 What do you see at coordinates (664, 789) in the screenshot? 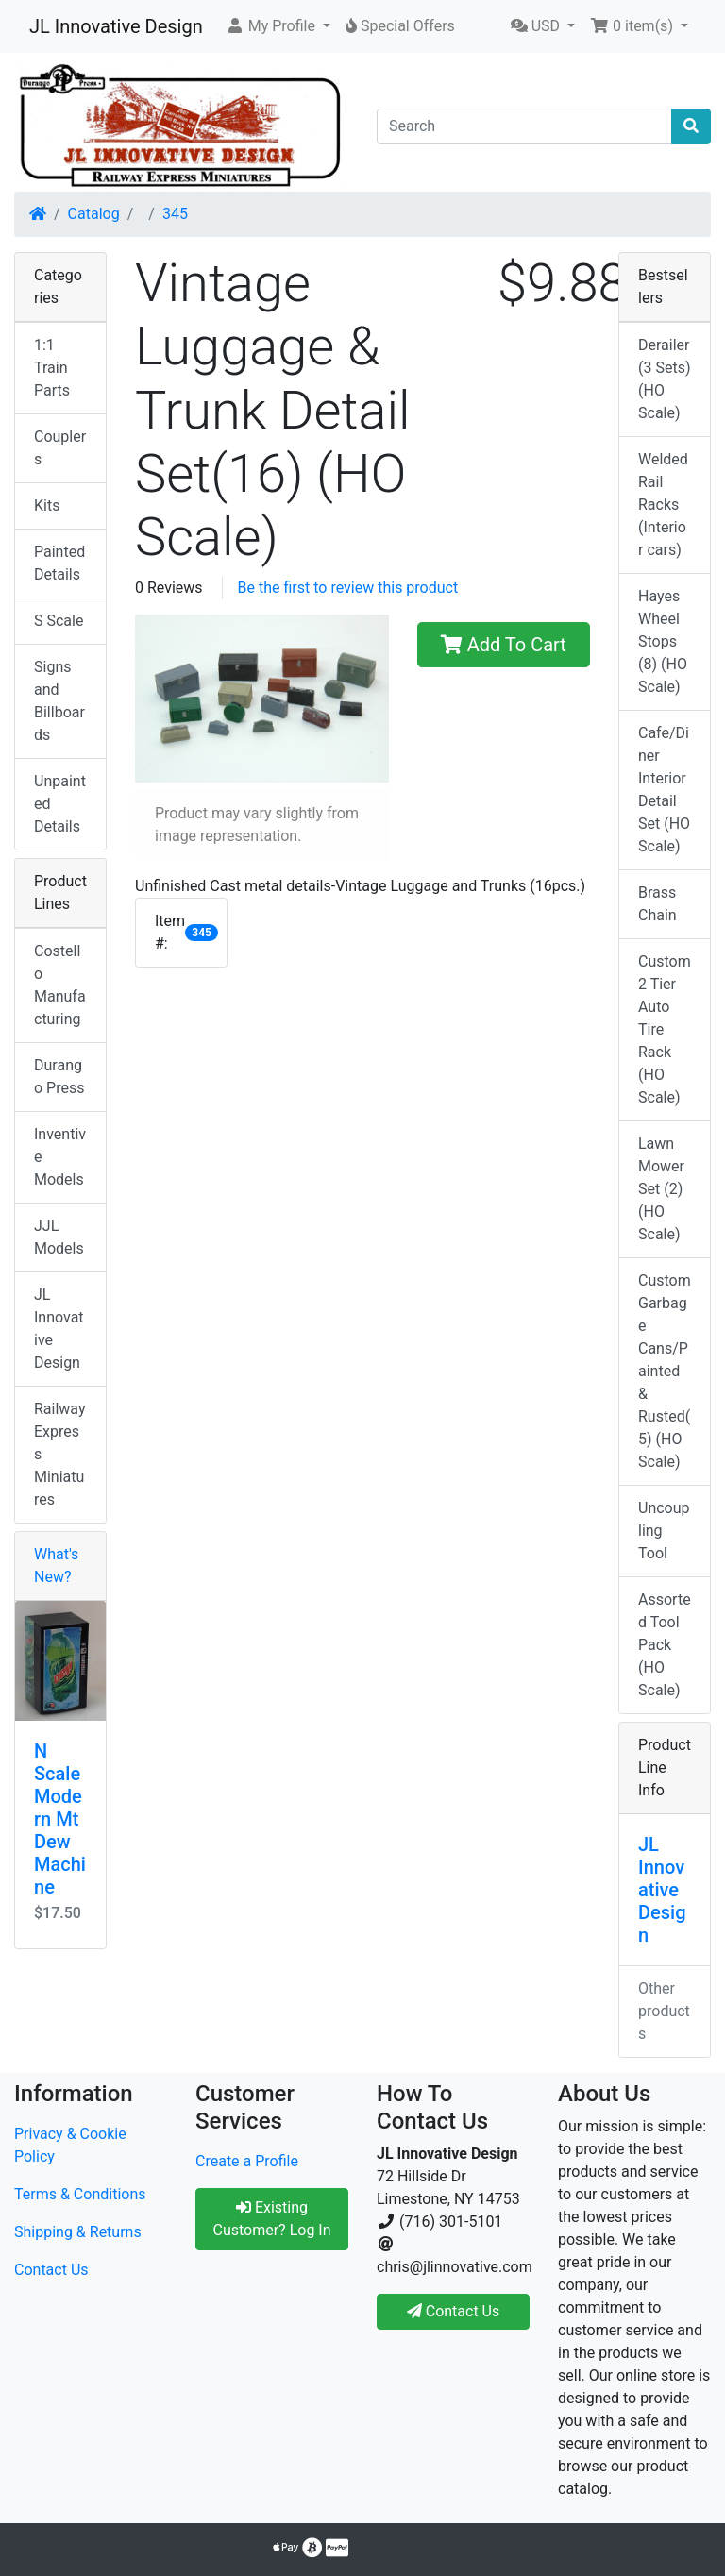
I see `Cafe/Diner Interior Detail Set (HO Scale)` at bounding box center [664, 789].